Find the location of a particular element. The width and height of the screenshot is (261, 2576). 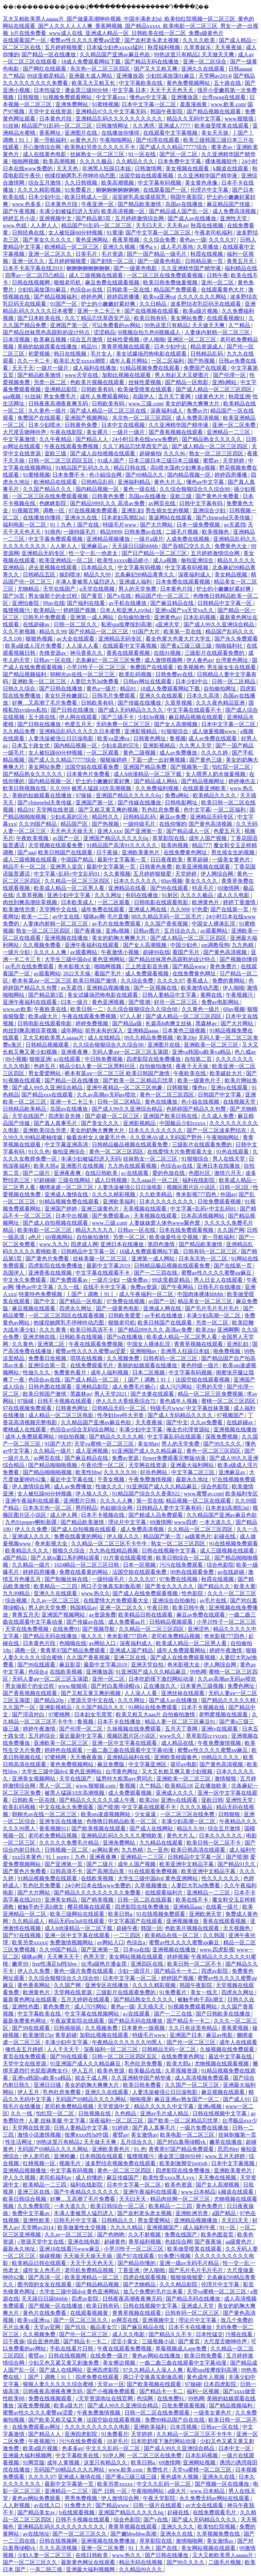

法国空姐在线观看视频 is located at coordinates (147, 175).